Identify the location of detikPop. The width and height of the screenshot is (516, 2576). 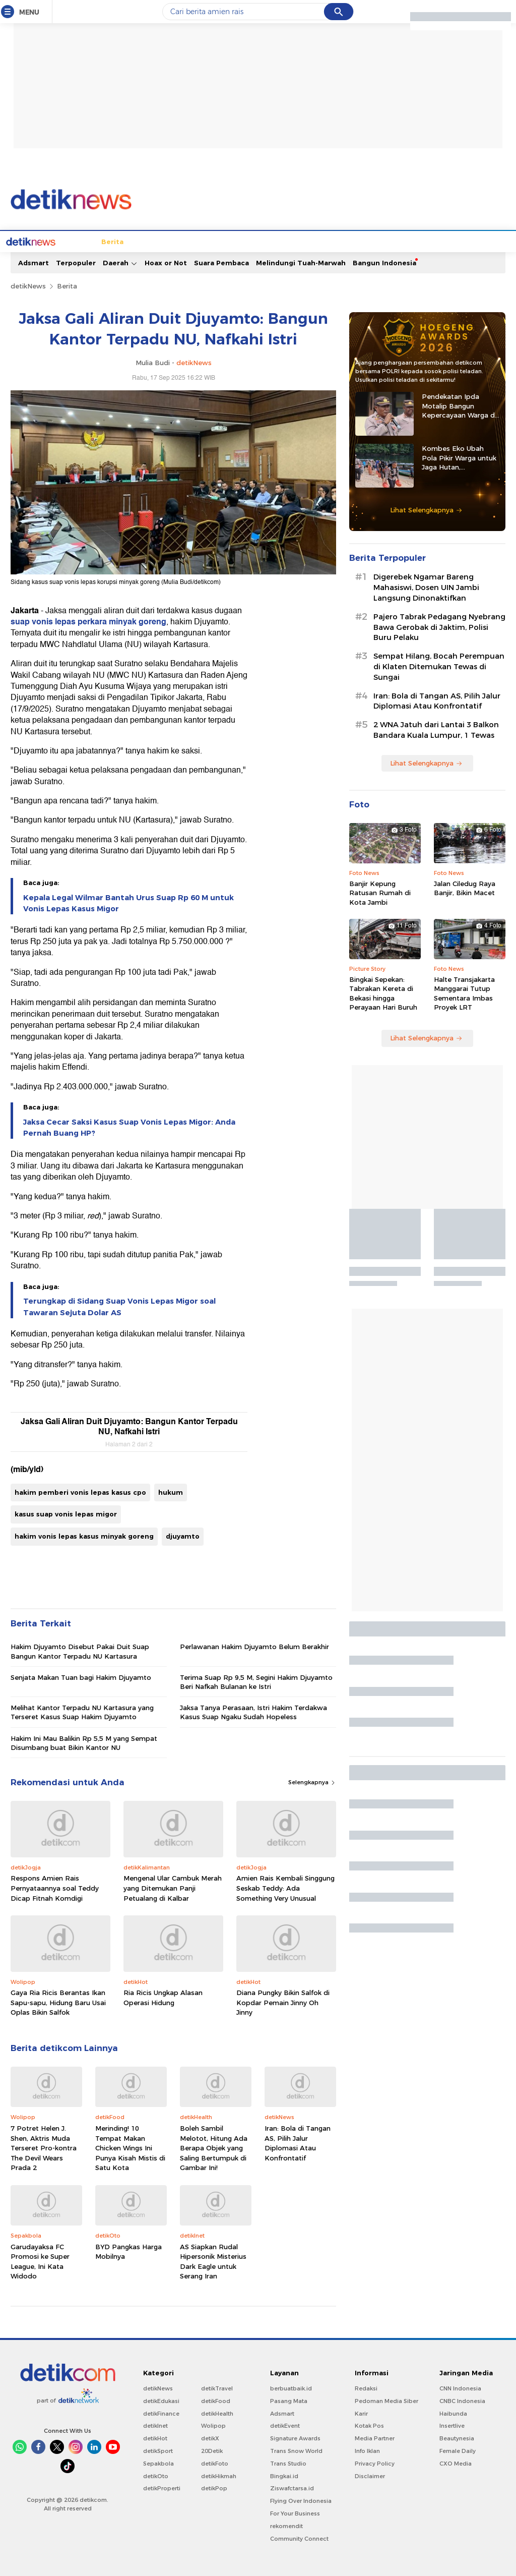
(214, 2487).